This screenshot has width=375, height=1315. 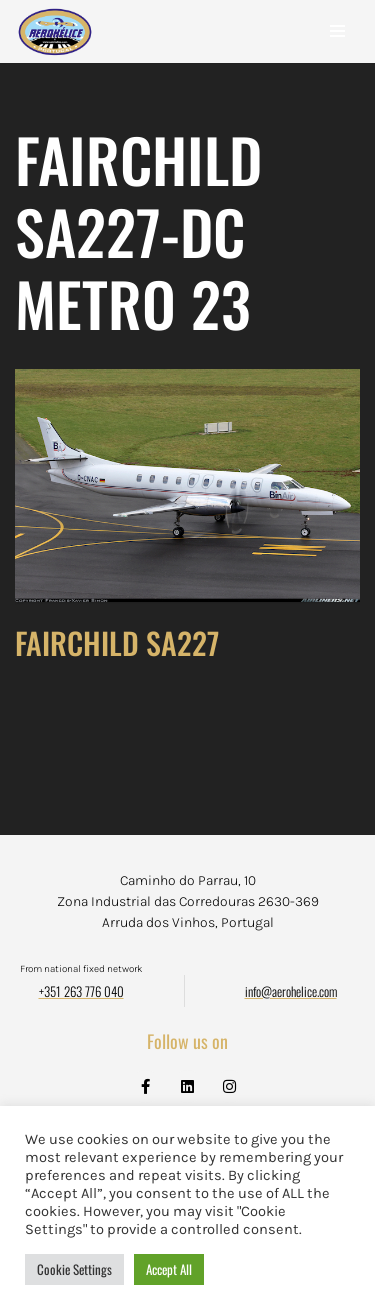 I want to click on Cookie Settings [button], so click(x=74, y=1269).